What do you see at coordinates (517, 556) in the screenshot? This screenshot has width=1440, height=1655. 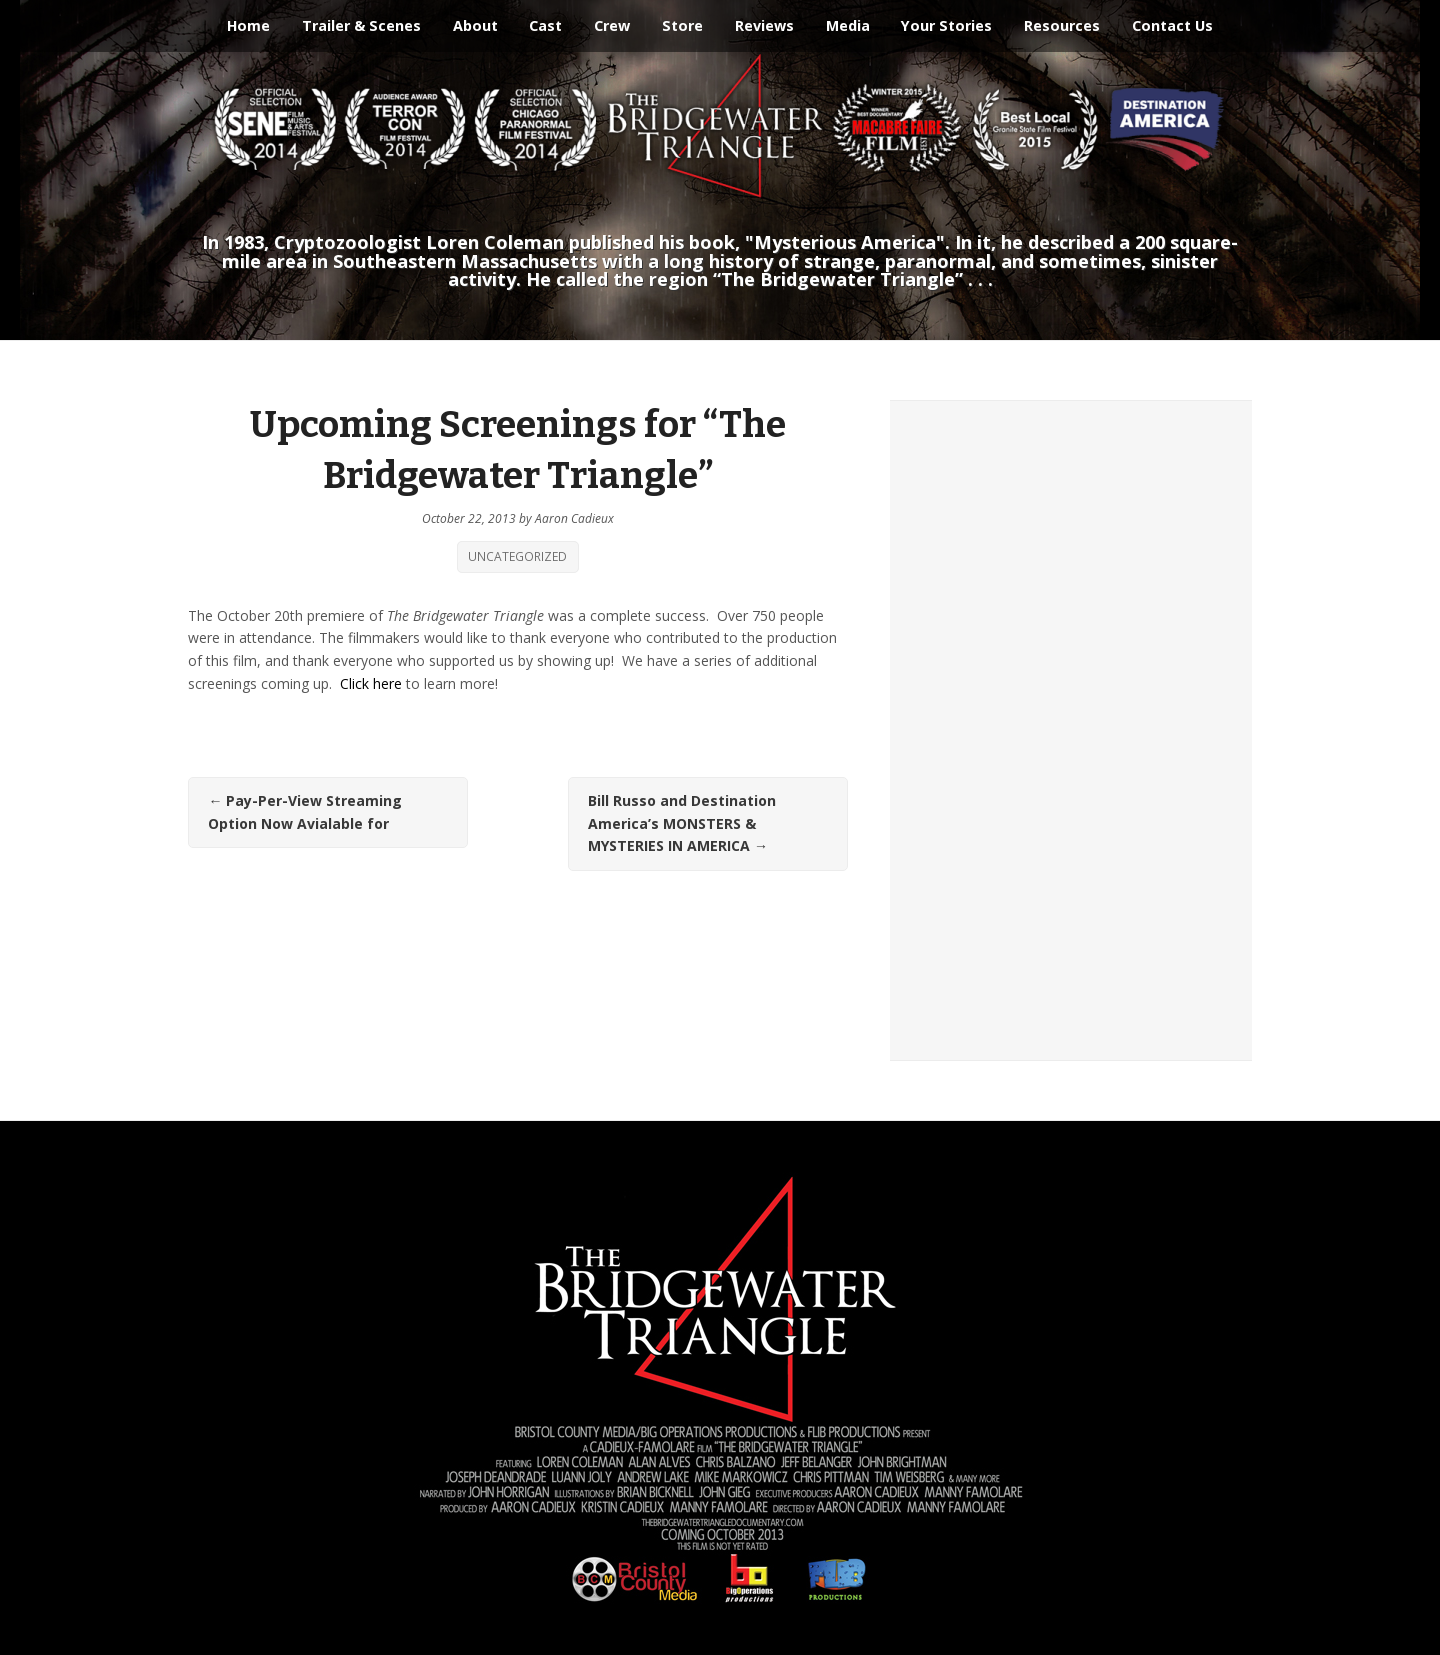 I see `Uncategorized` at bounding box center [517, 556].